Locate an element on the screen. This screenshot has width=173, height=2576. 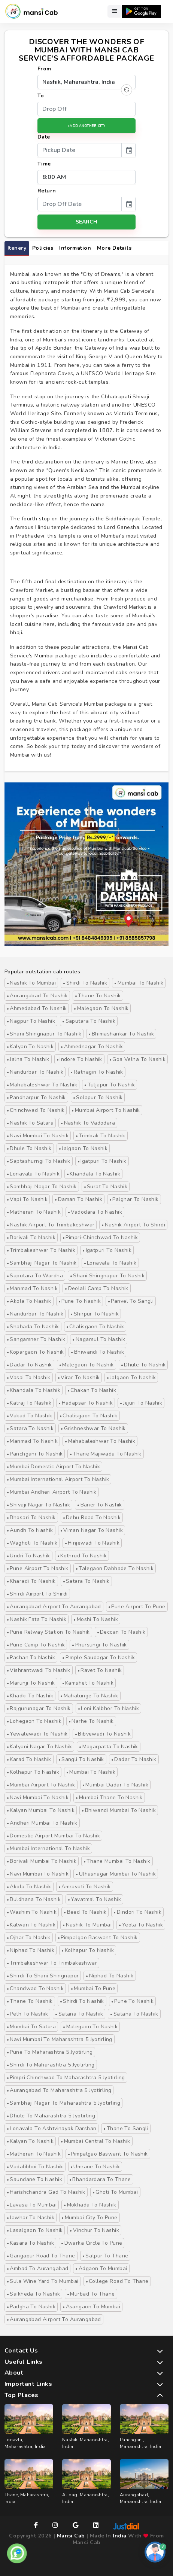
Wagholi to Nashik is located at coordinates (32, 1542).